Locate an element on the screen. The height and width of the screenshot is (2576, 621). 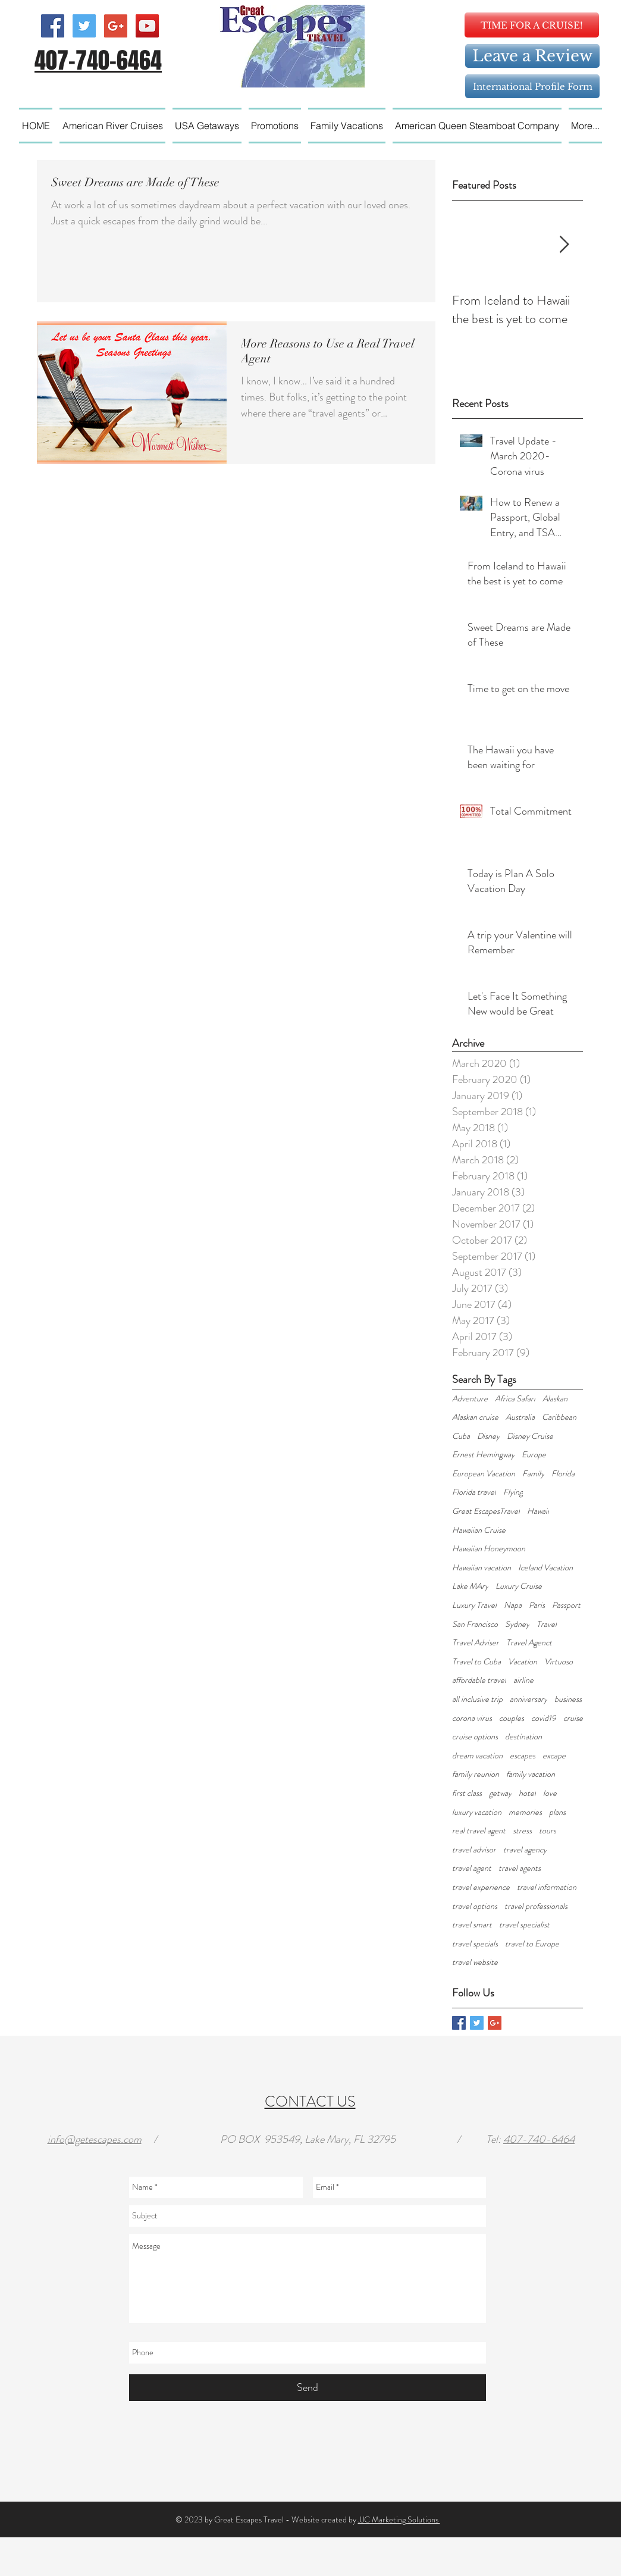
[International Profile Form] is located at coordinates (532, 86).